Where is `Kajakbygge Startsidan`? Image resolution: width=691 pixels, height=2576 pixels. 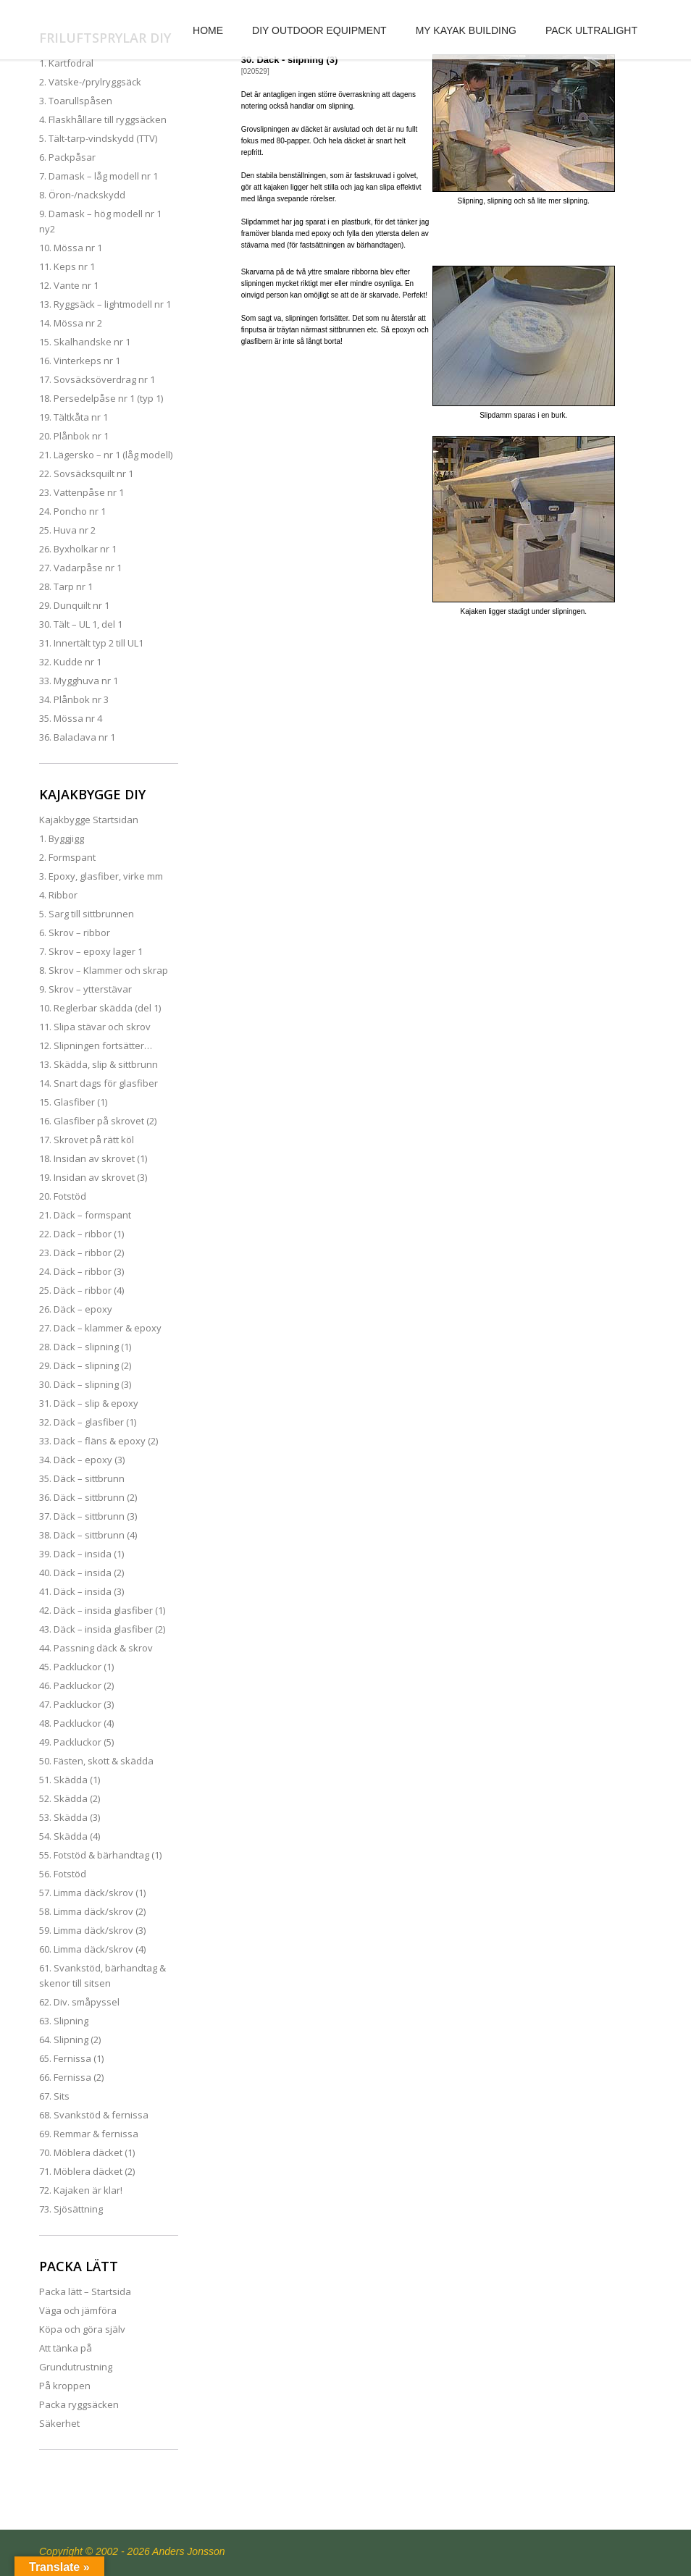 Kajakbygge Startsidan is located at coordinates (88, 819).